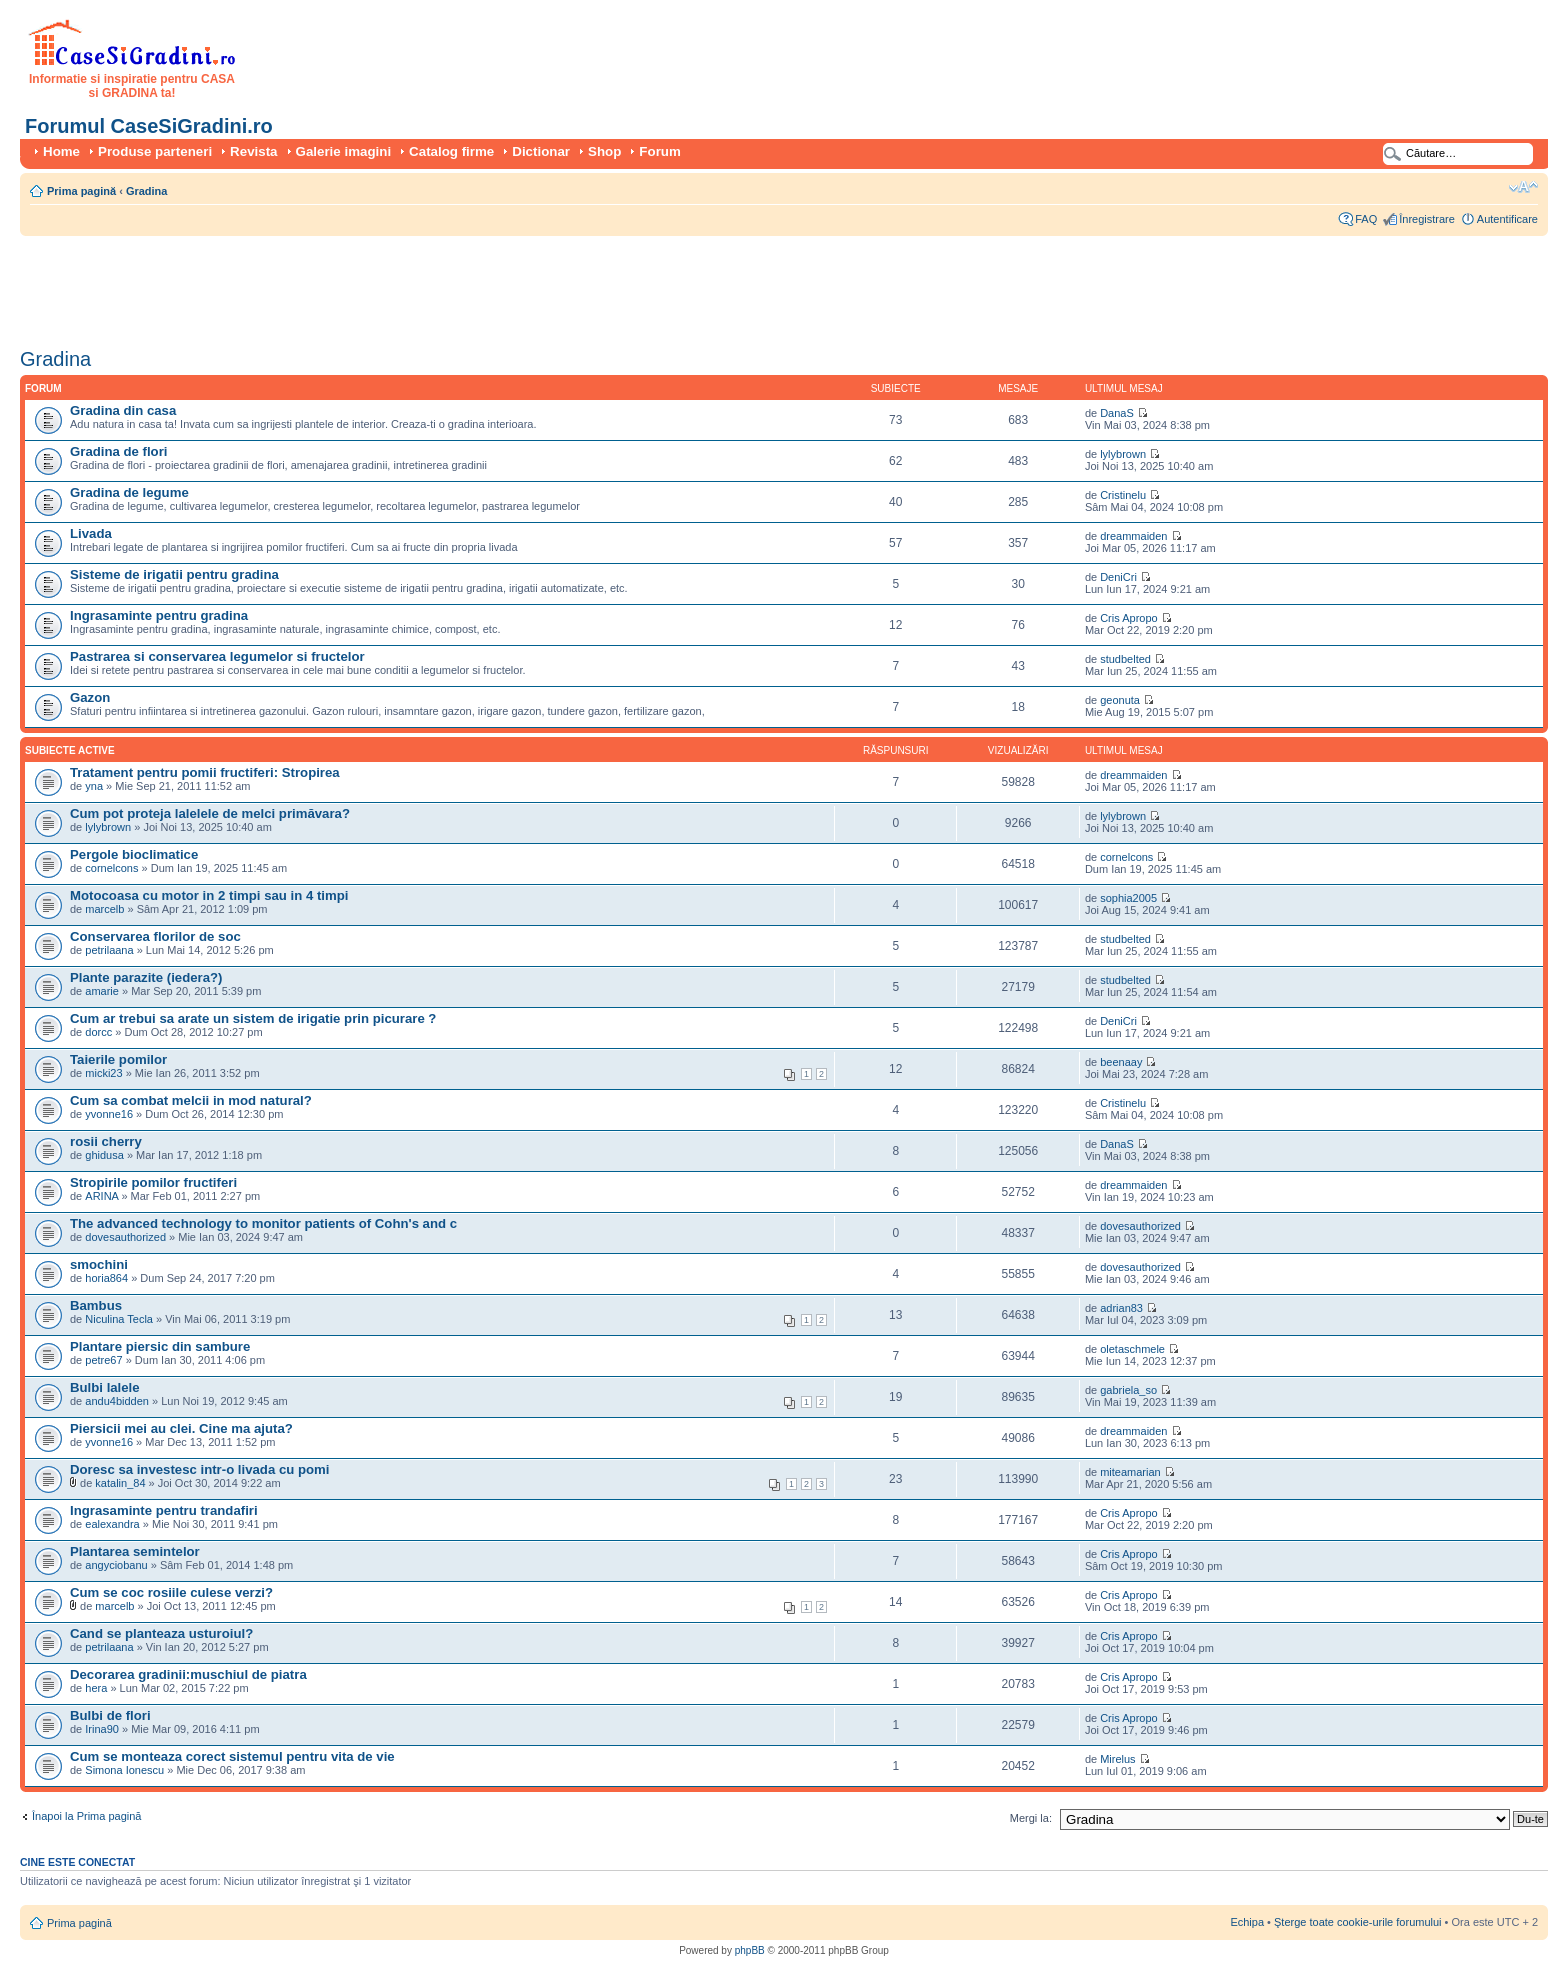 The image size is (1568, 1973). I want to click on The advanced technology to monitor patients of Cohn's and c, so click(263, 1223).